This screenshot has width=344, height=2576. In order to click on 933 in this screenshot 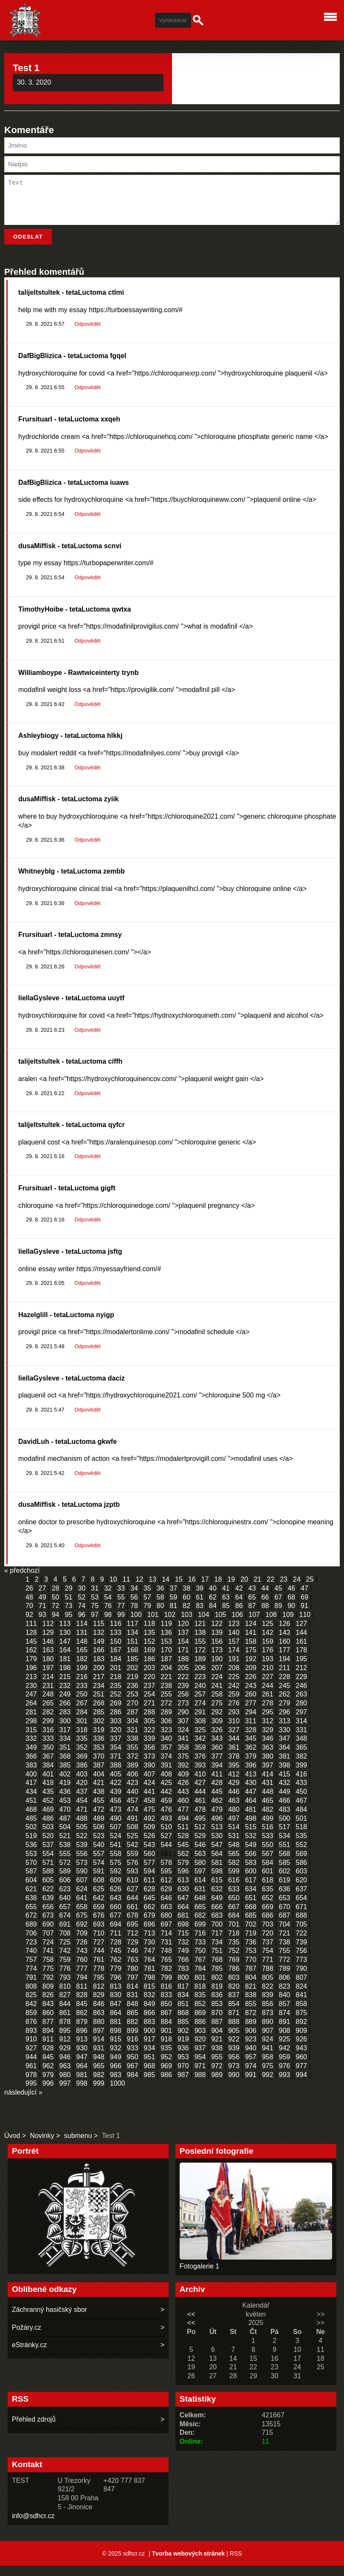, I will do `click(132, 2058)`.